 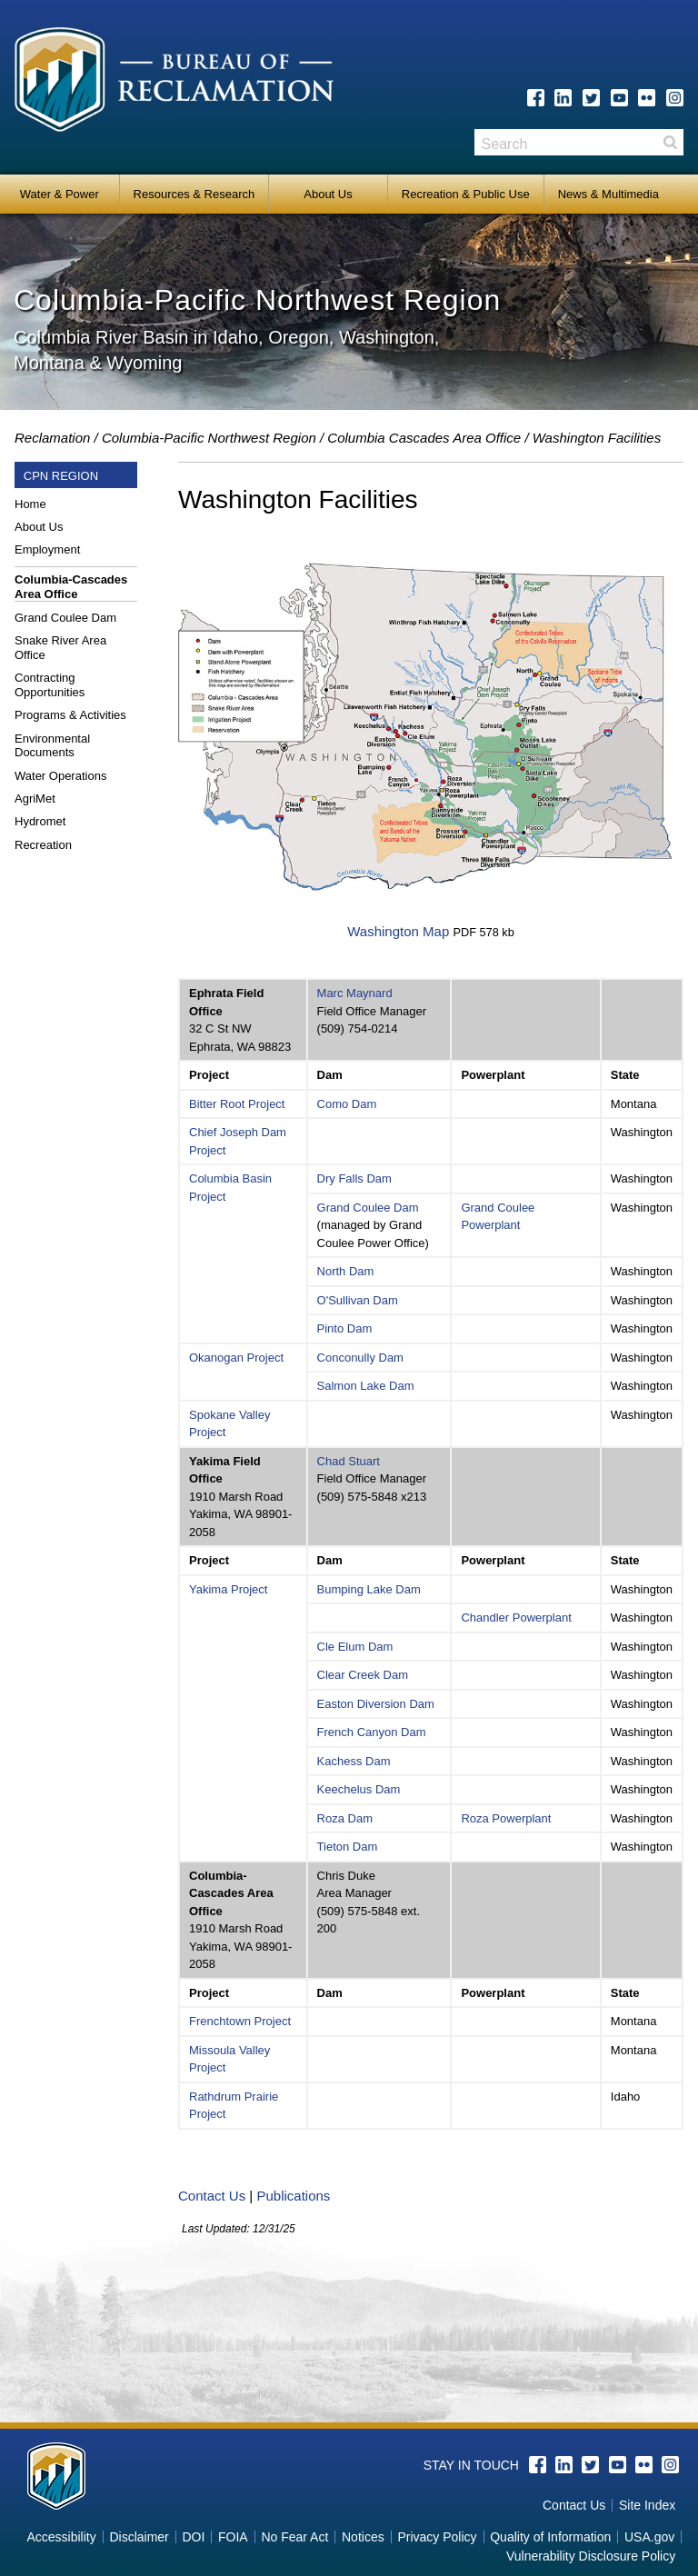 What do you see at coordinates (348, 1461) in the screenshot?
I see `Chad Stuart` at bounding box center [348, 1461].